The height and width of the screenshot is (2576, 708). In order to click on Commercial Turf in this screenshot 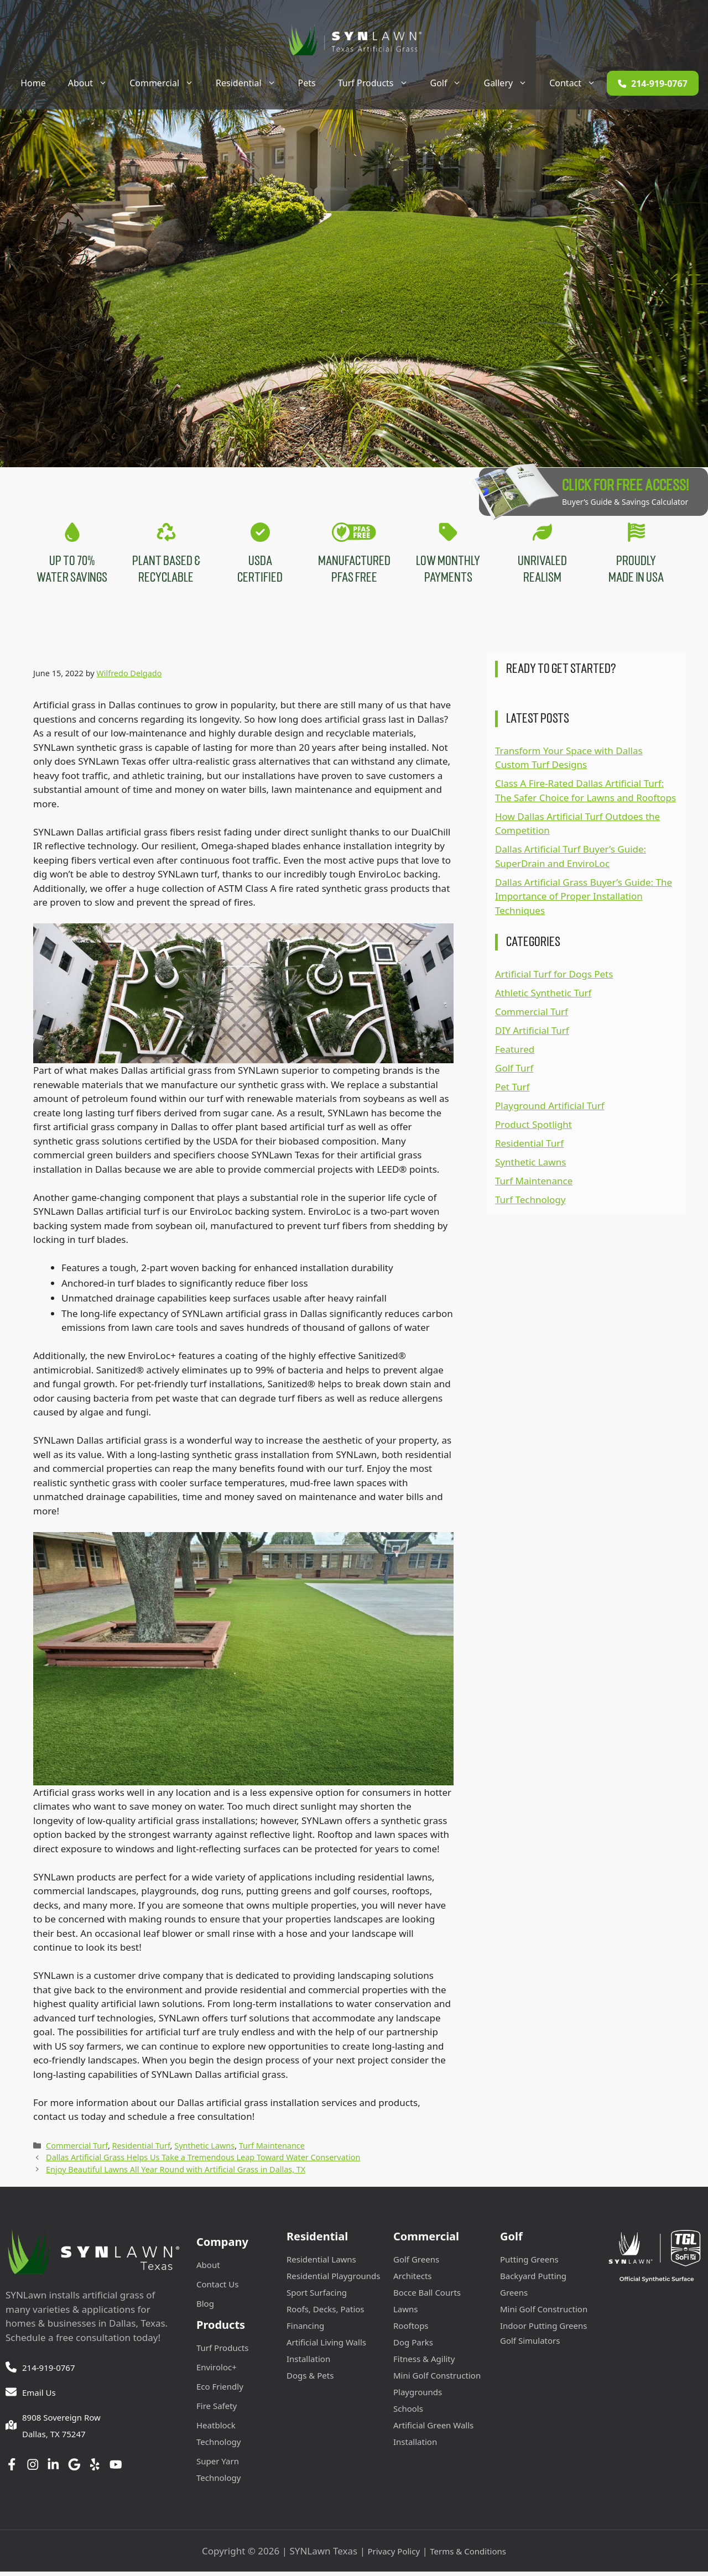, I will do `click(77, 2149)`.